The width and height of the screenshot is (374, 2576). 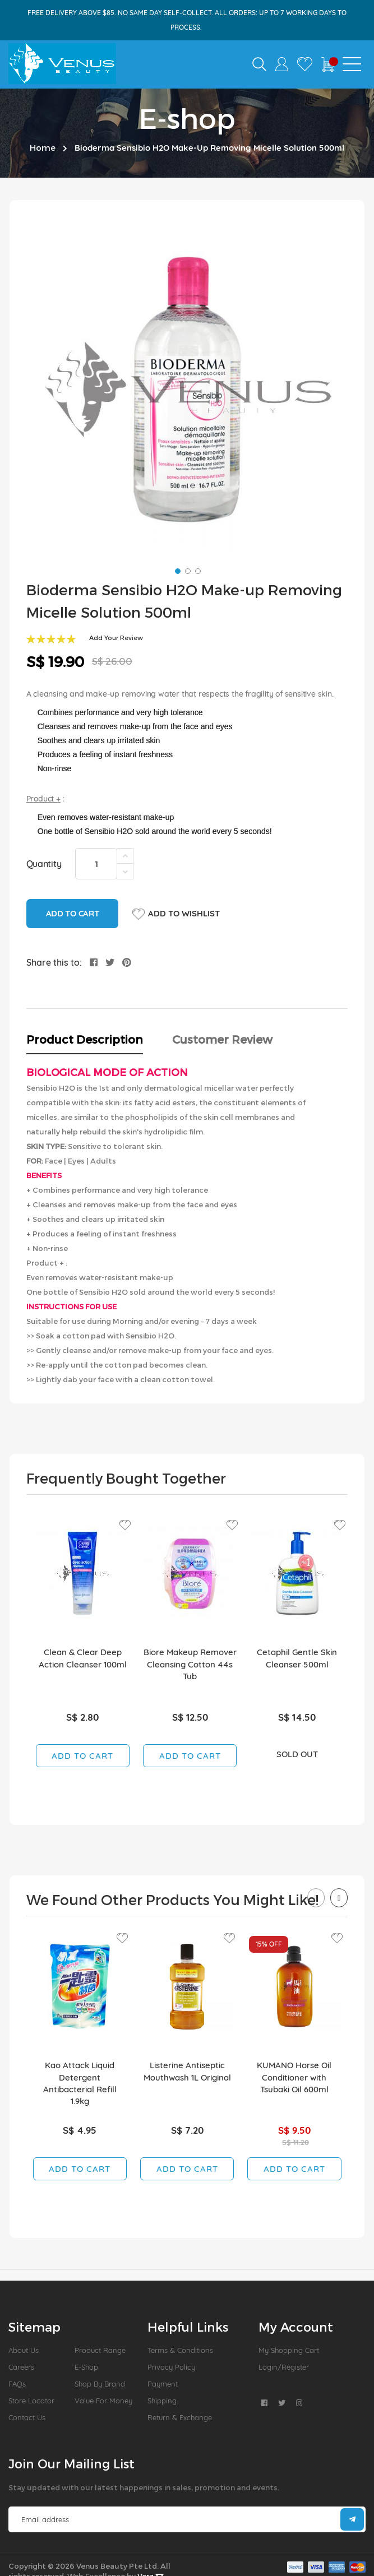 What do you see at coordinates (26, 2417) in the screenshot?
I see `Contact Us` at bounding box center [26, 2417].